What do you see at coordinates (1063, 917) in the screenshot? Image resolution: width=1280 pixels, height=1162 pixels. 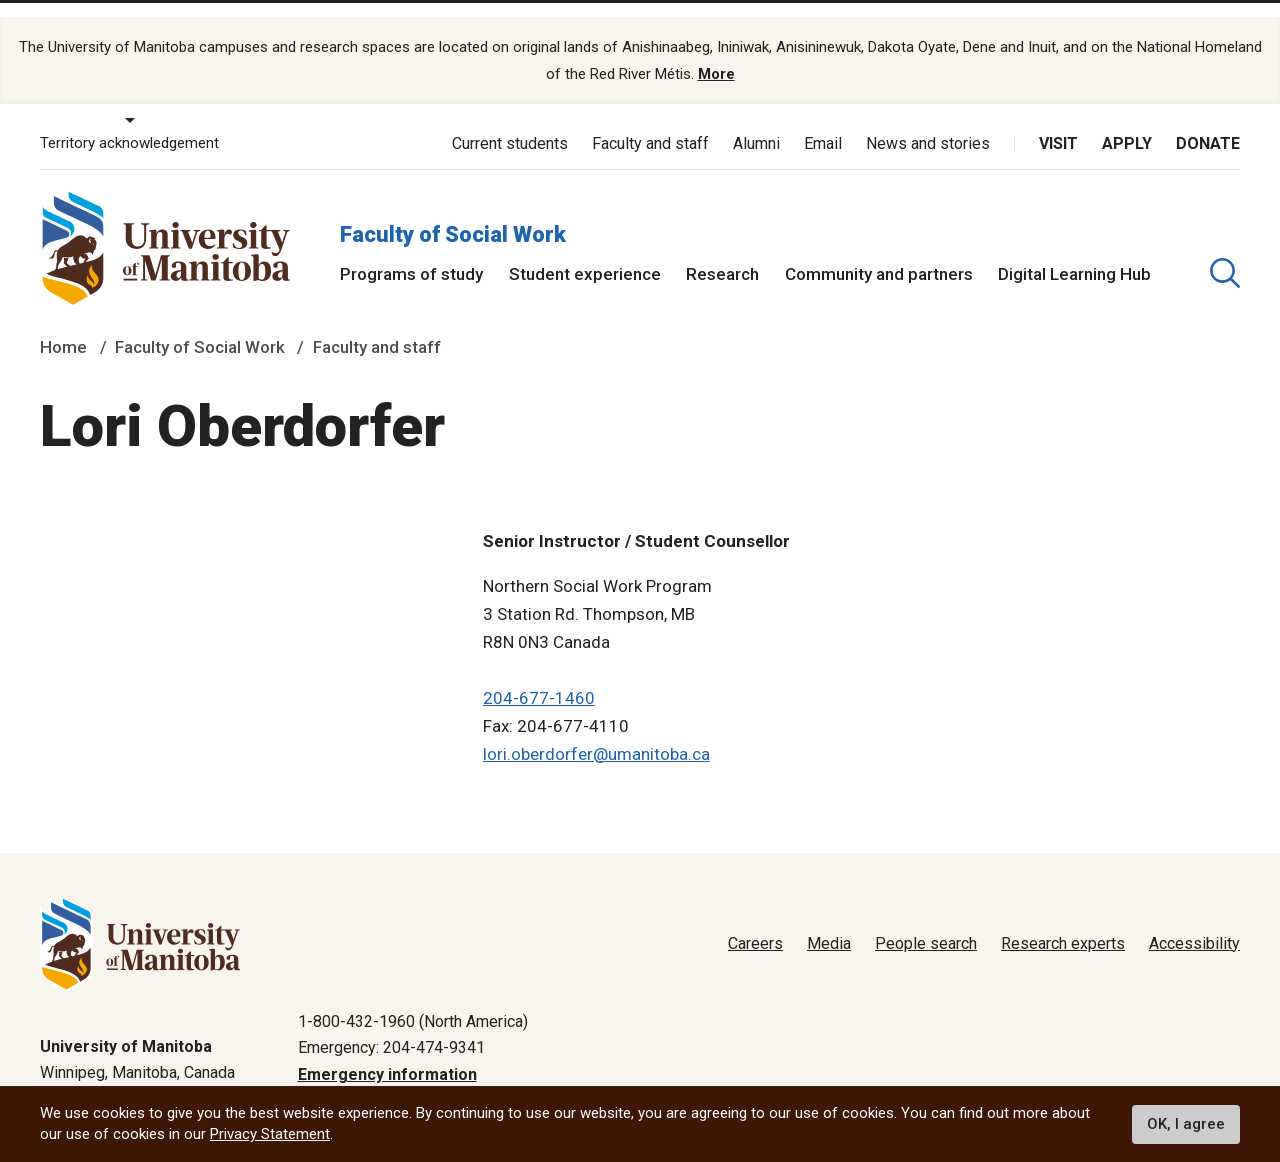 I see `Research experts` at bounding box center [1063, 917].